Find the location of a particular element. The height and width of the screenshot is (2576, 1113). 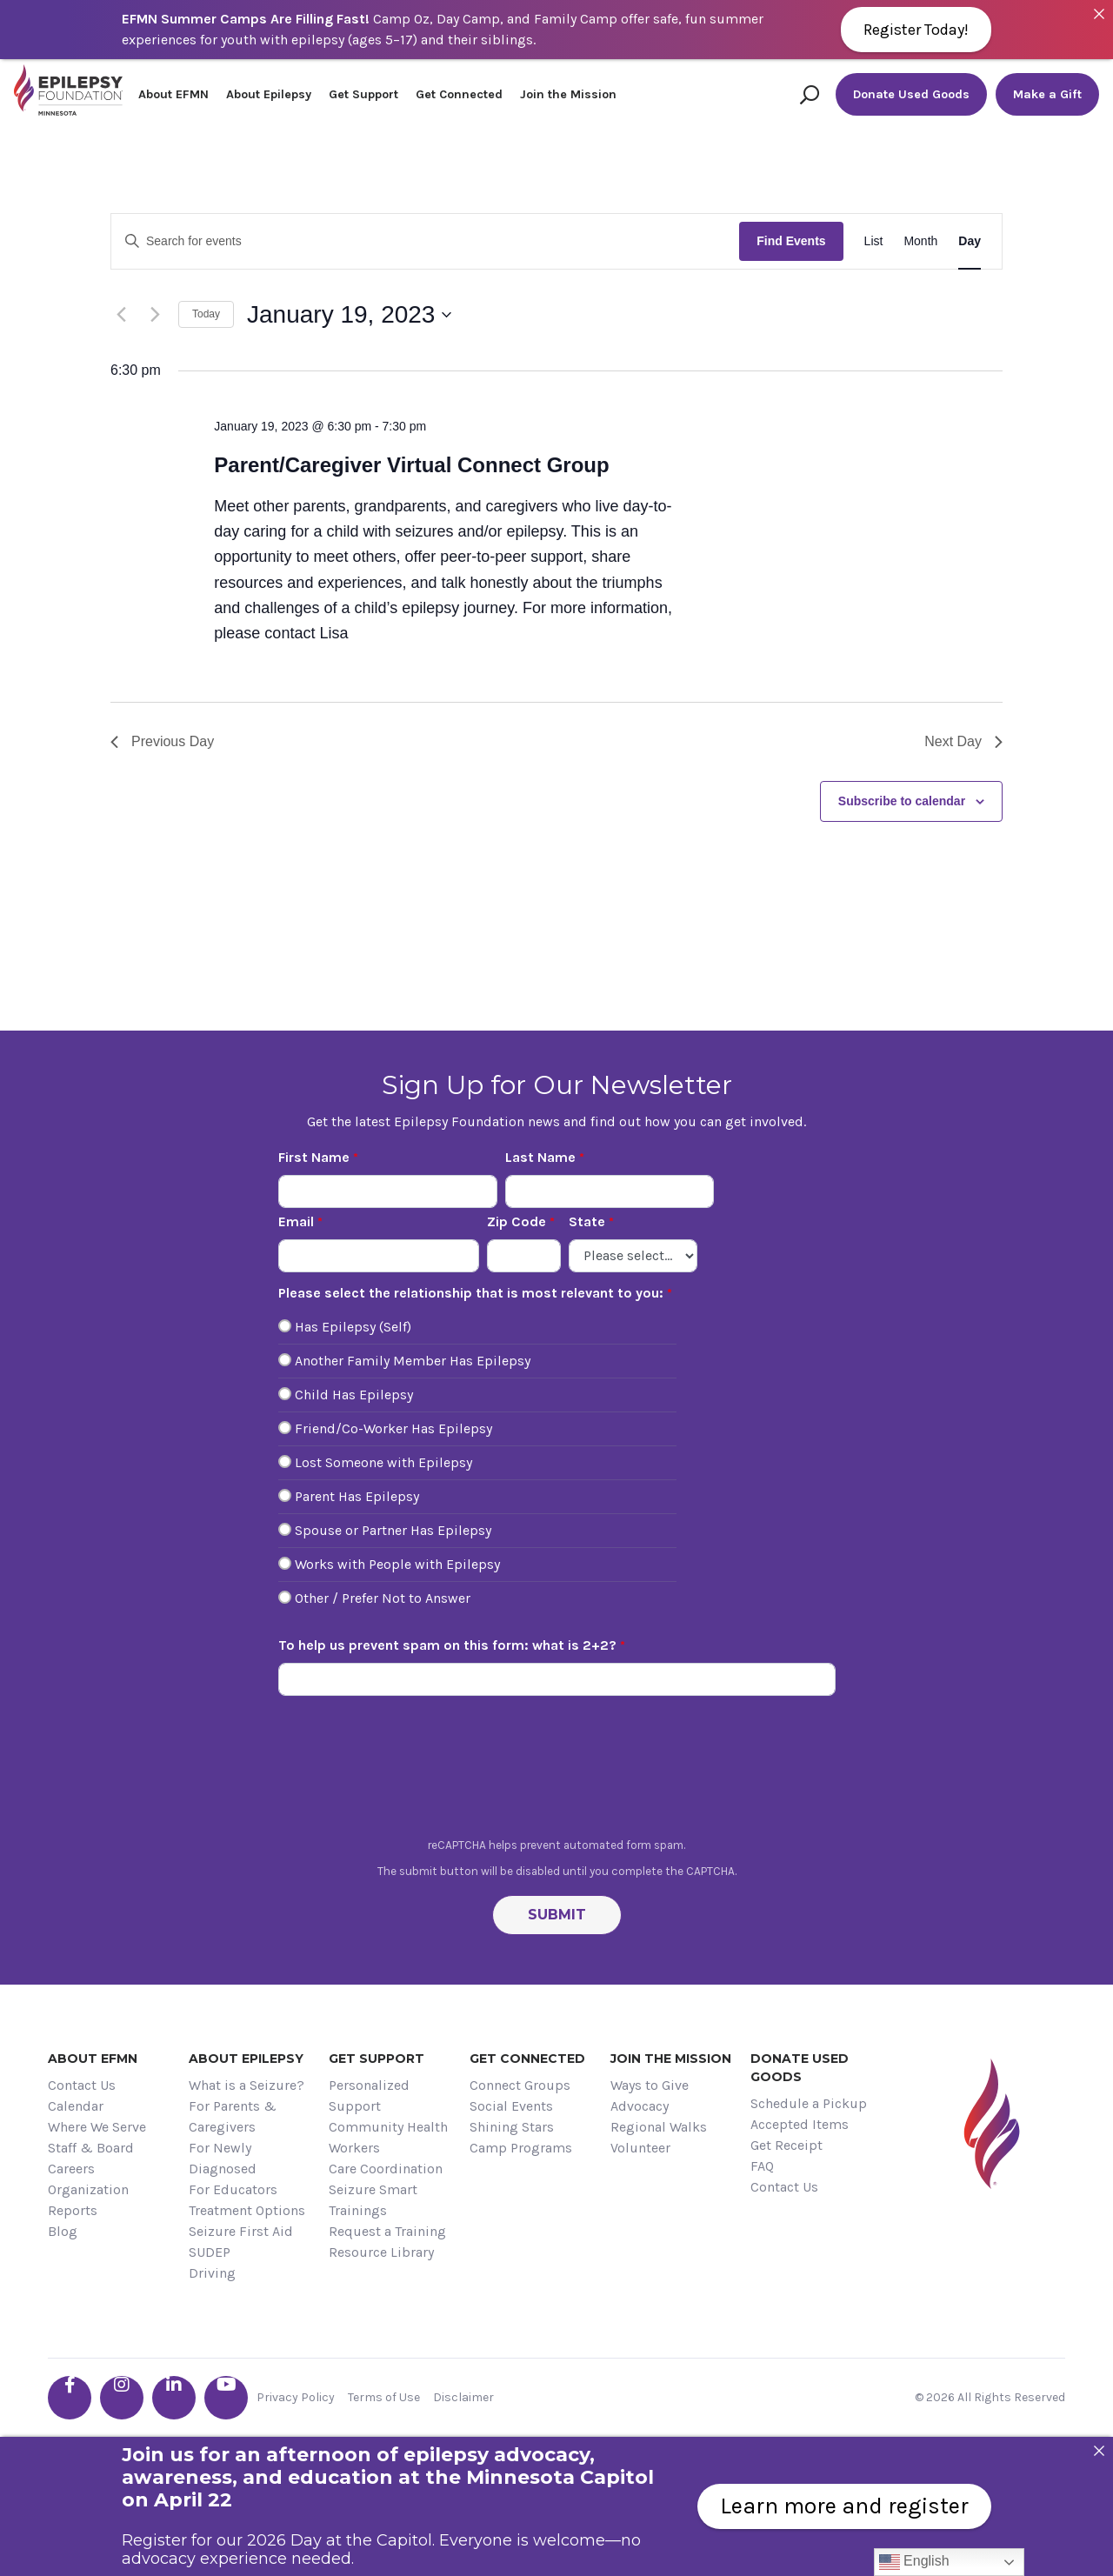

For Educators is located at coordinates (233, 2189).